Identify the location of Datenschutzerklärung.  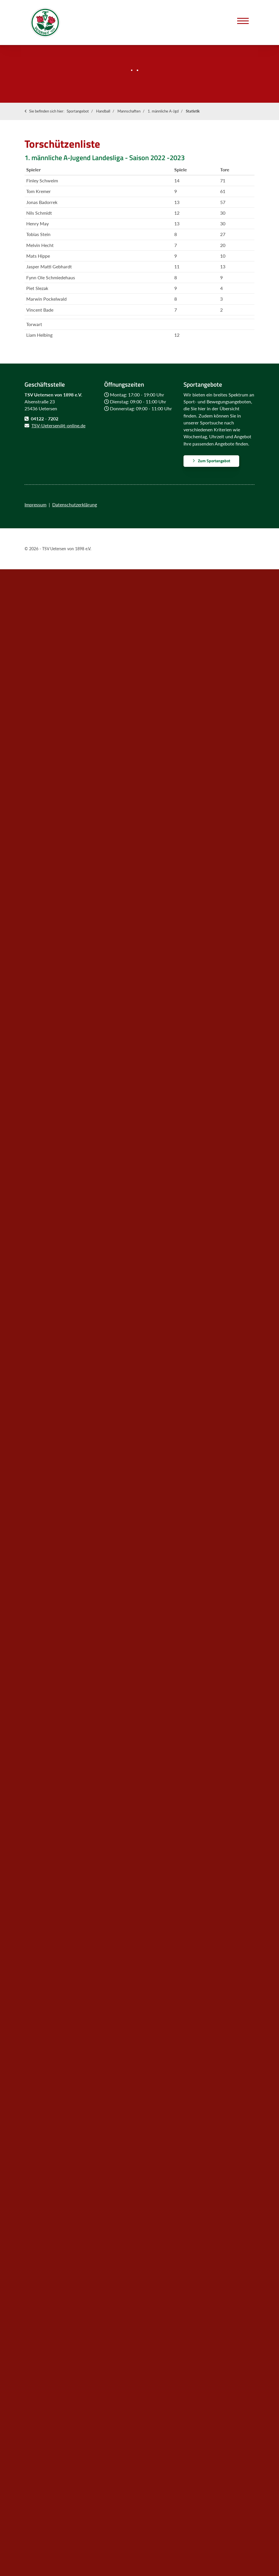
(74, 504).